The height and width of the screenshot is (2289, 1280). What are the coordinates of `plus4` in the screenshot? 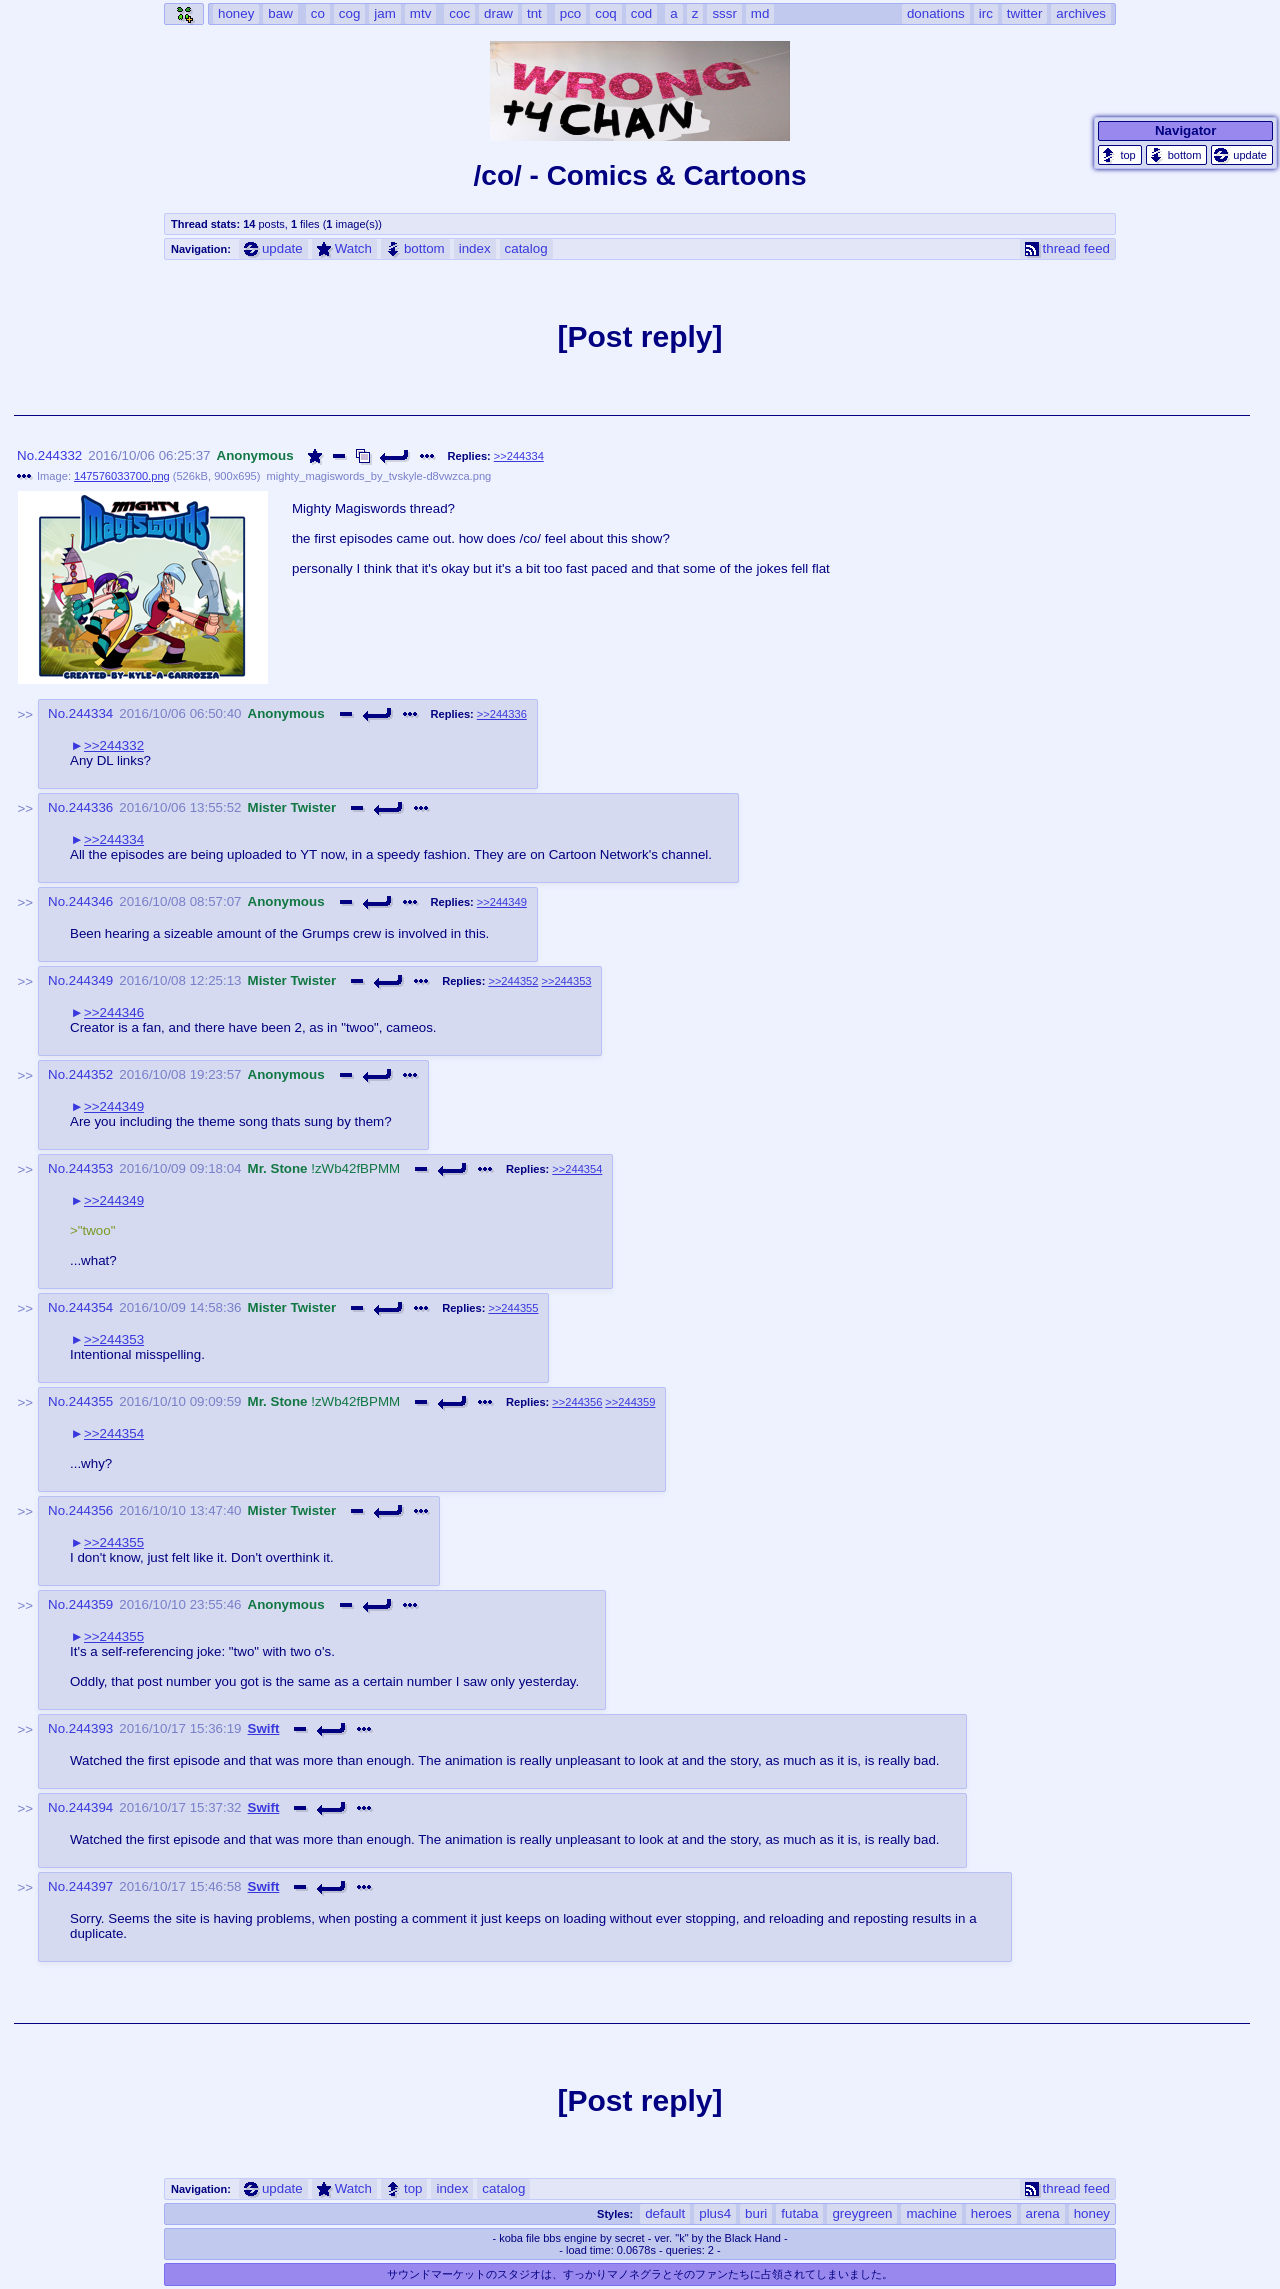 It's located at (715, 2213).